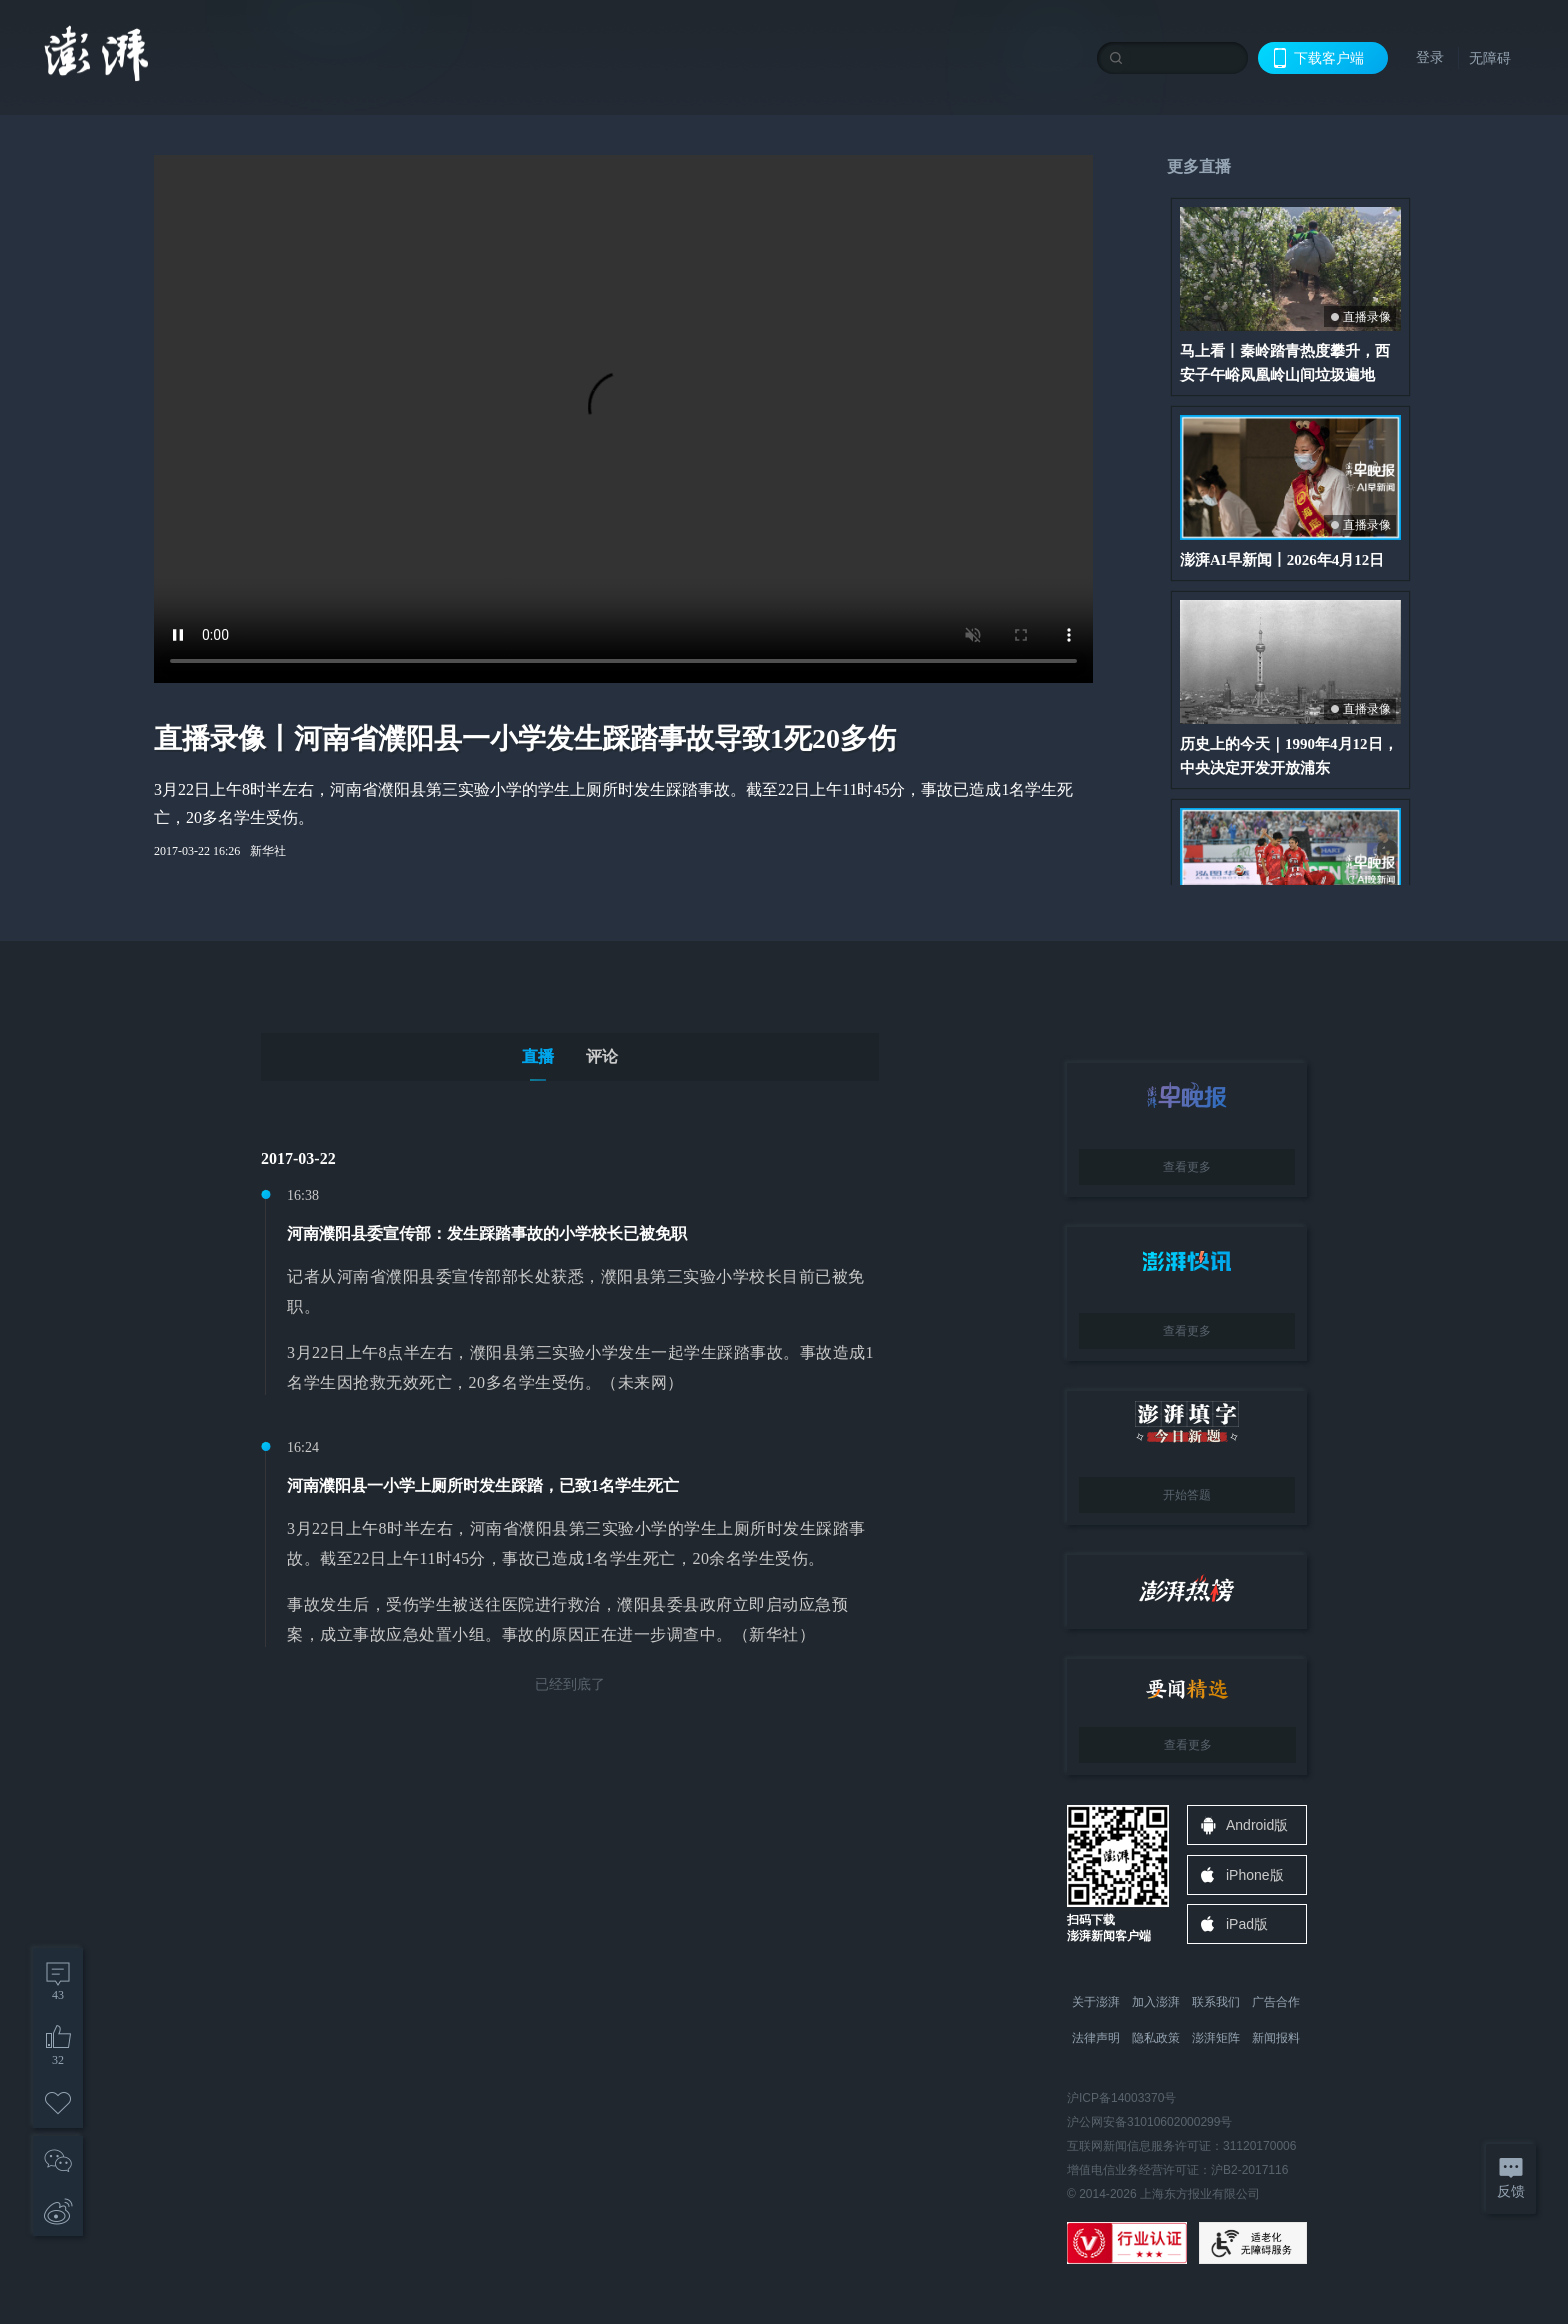 The image size is (1568, 2324). What do you see at coordinates (1276, 2002) in the screenshot?
I see `广告合作` at bounding box center [1276, 2002].